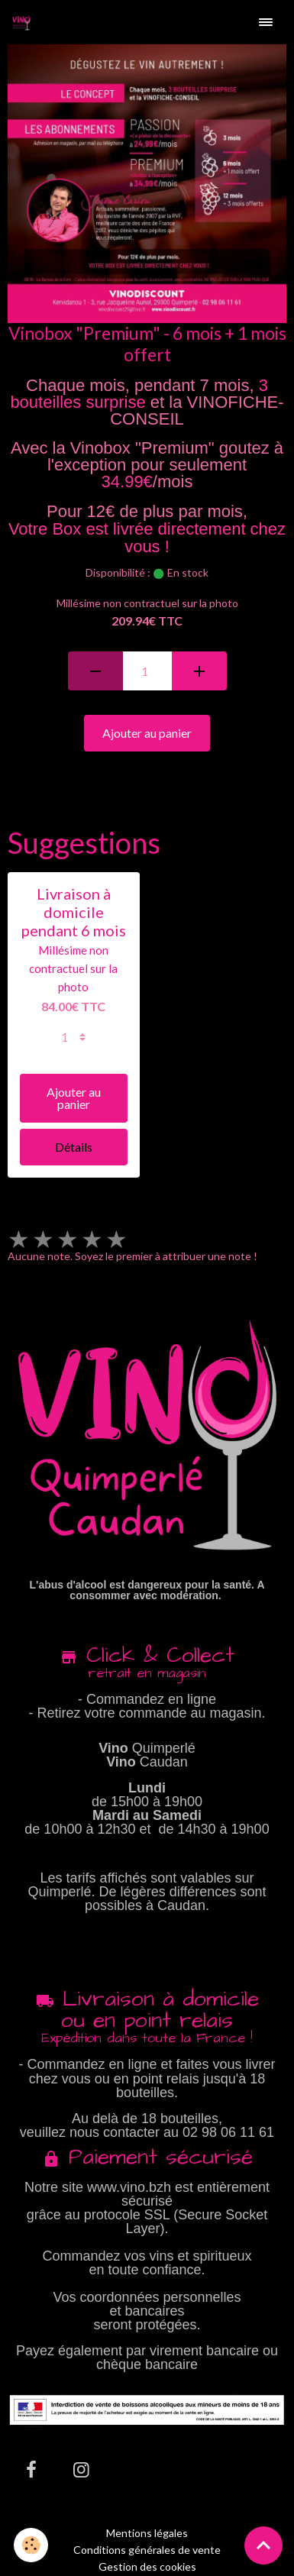 The image size is (294, 2576). What do you see at coordinates (147, 2549) in the screenshot?
I see `Conditions générales de vente` at bounding box center [147, 2549].